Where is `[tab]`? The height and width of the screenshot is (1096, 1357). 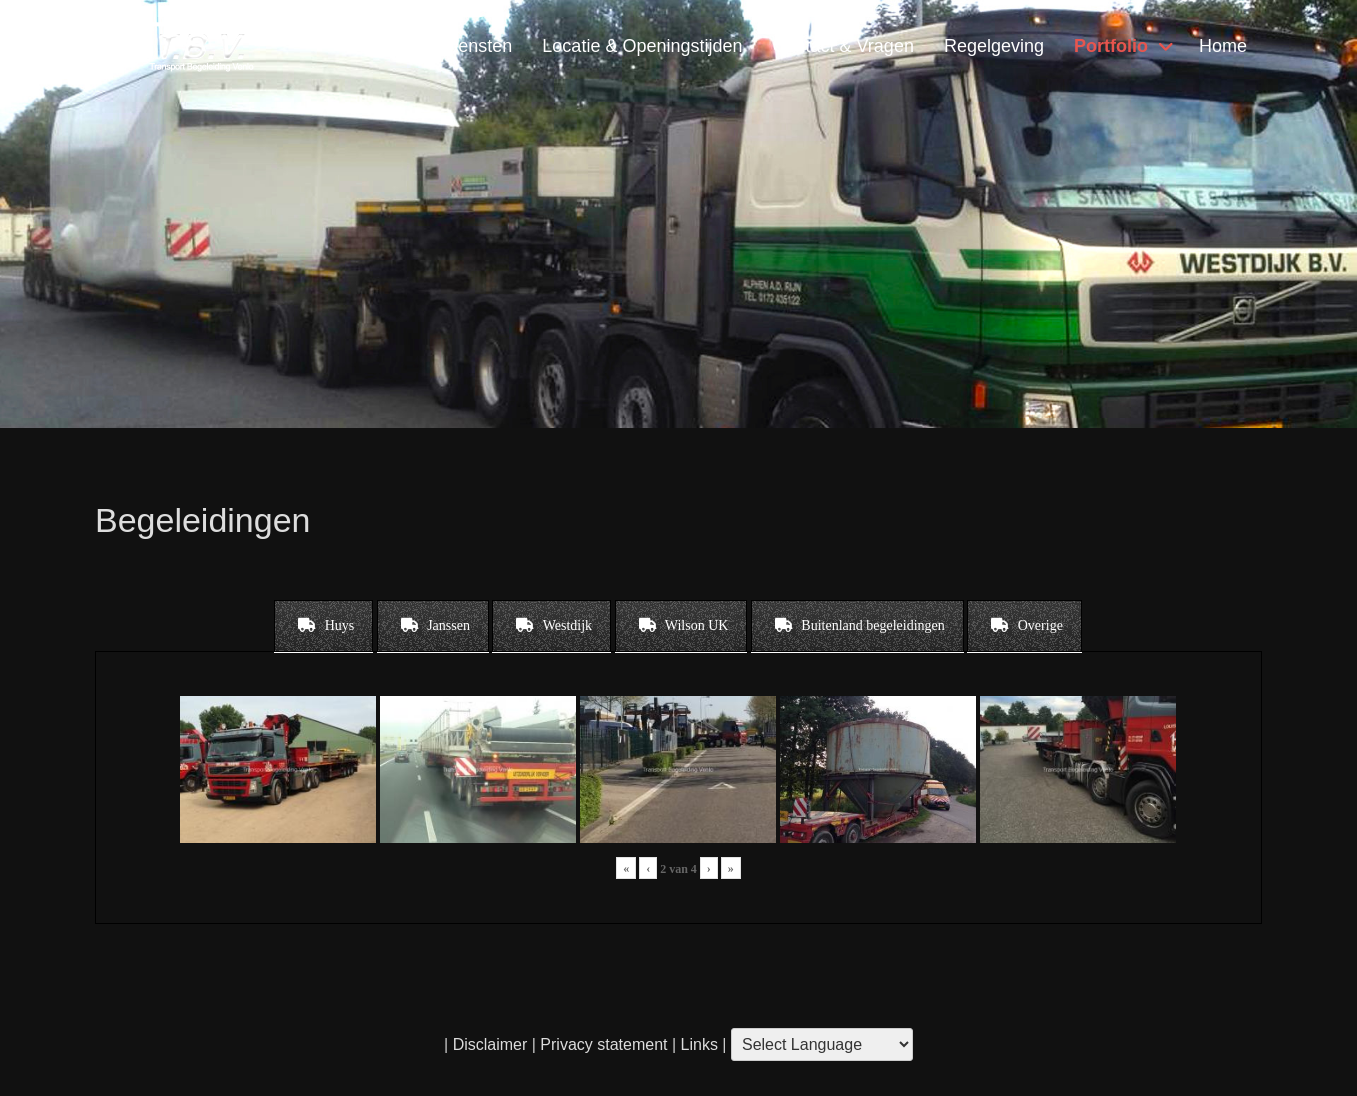
[tab] is located at coordinates (323, 626).